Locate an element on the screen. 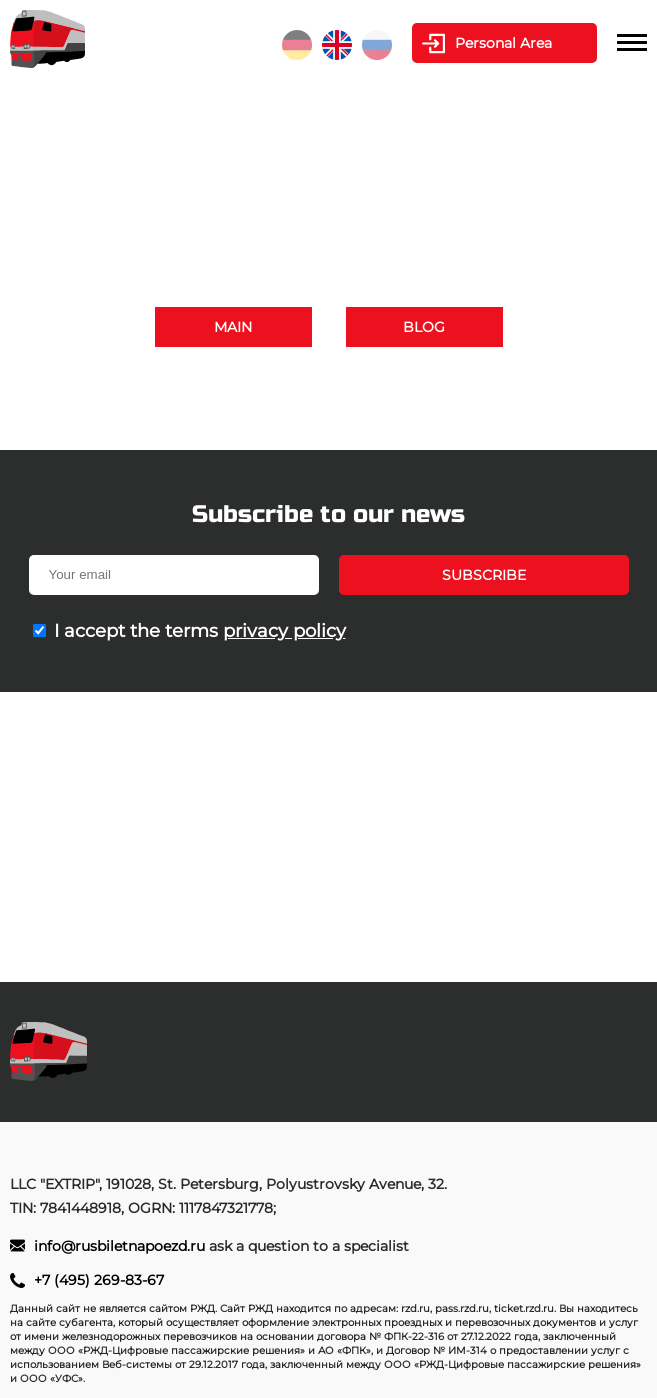 This screenshot has height=1398, width=657. Main is located at coordinates (233, 327).